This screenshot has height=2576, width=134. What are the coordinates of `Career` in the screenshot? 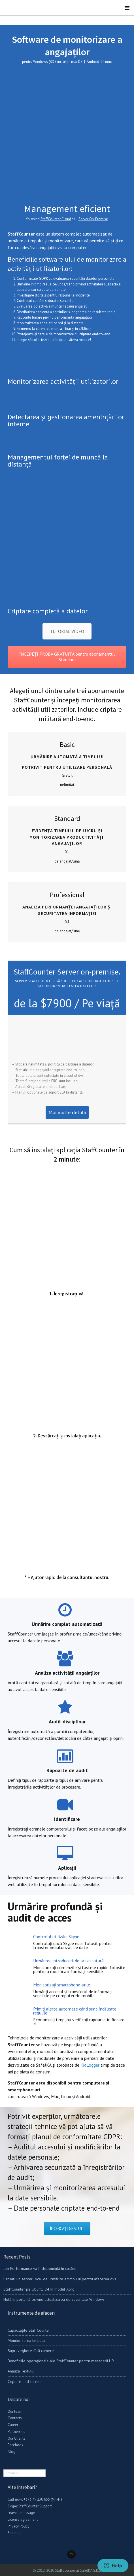 It's located at (13, 2424).